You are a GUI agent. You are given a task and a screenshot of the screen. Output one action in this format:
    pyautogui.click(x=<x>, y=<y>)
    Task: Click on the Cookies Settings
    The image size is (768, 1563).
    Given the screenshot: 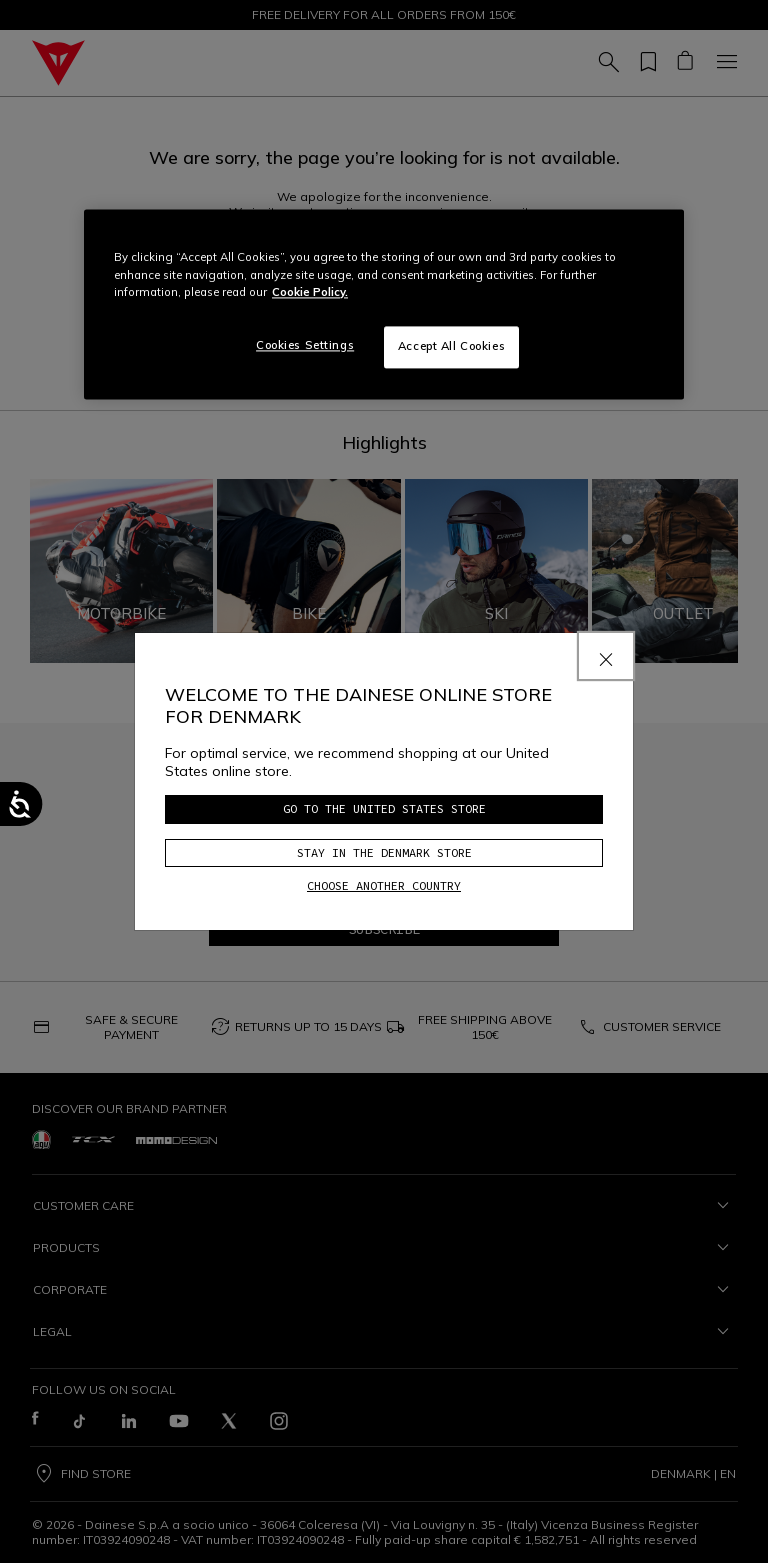 What is the action you would take?
    pyautogui.click(x=305, y=345)
    